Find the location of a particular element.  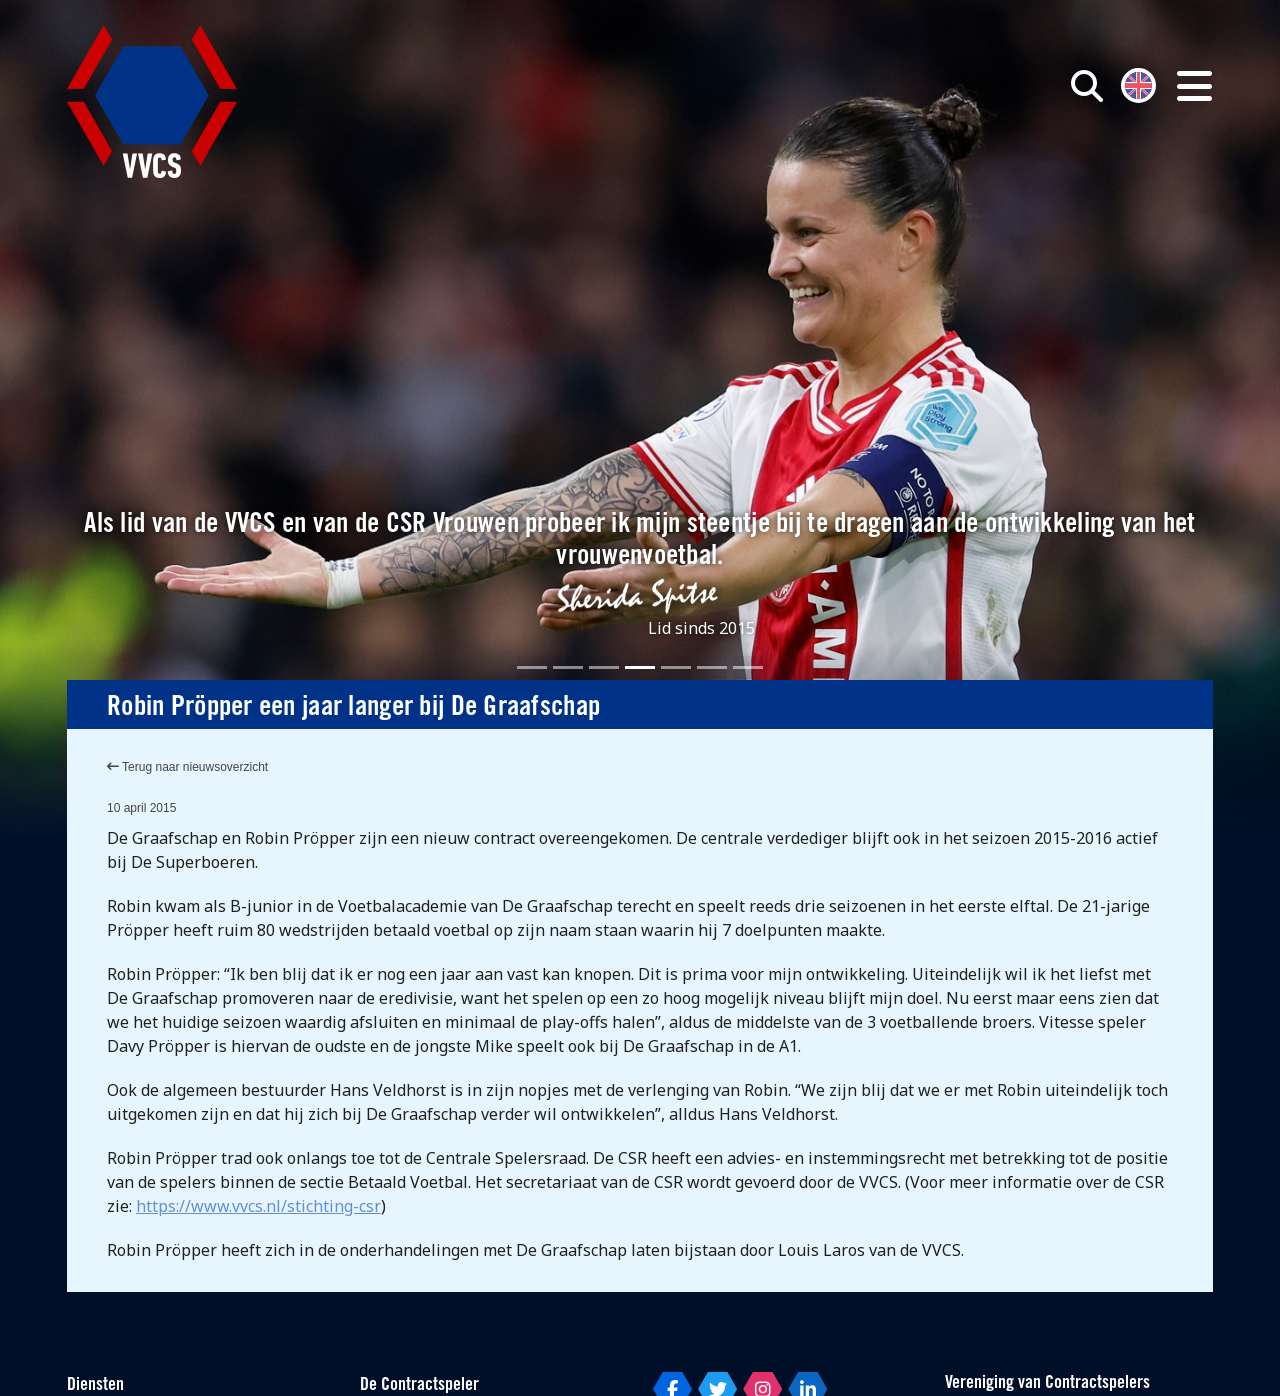

https://www.vvcs.nl/stichting-csr is located at coordinates (258, 1206).